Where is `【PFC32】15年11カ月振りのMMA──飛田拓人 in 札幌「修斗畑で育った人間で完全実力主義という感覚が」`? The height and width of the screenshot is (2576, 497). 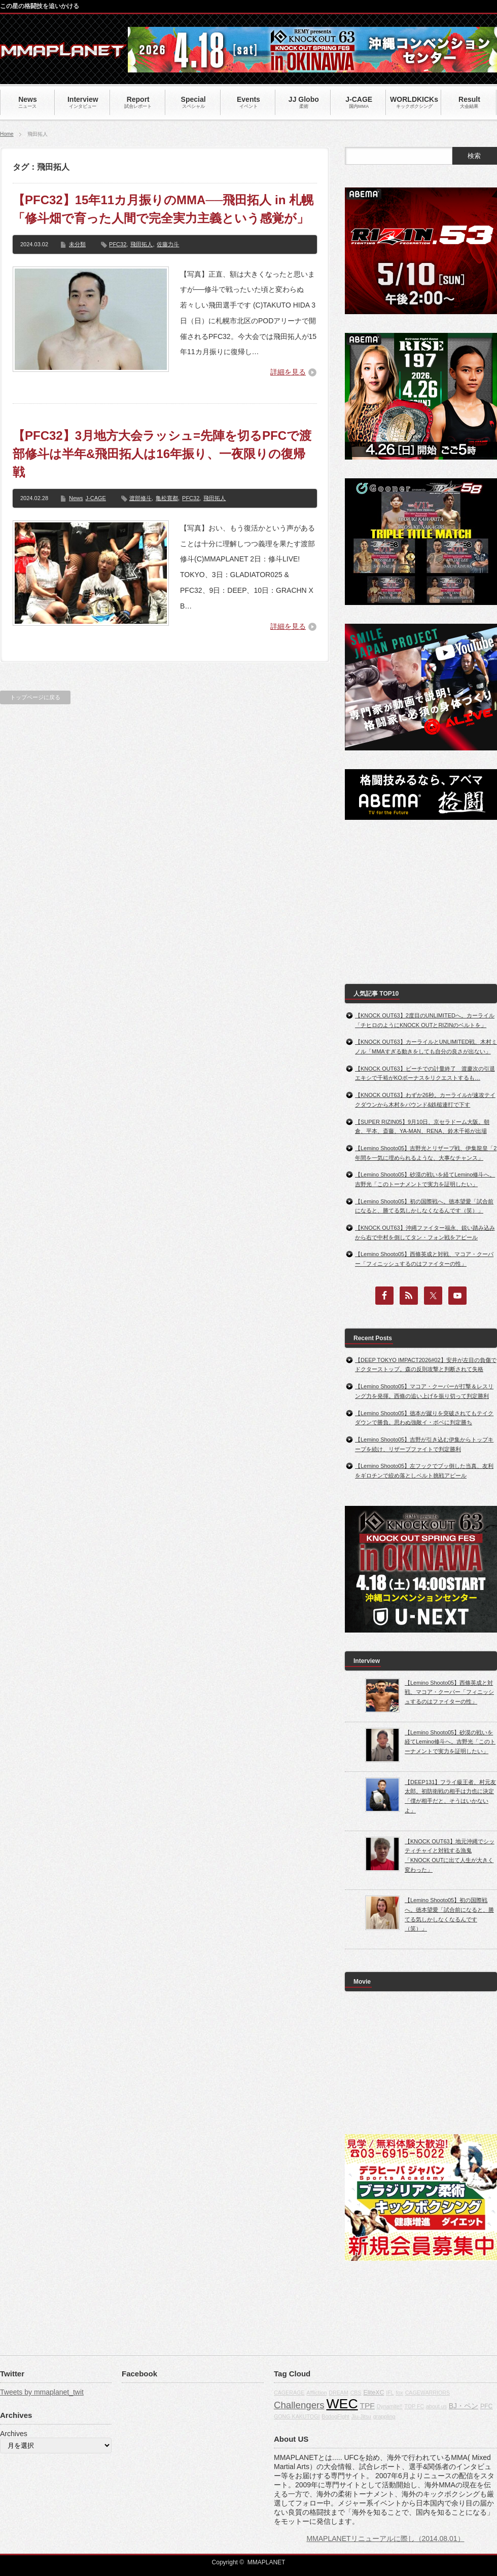
【PFC32】15年11カ月振りのMMA──飛田拓人 in 札幌「修斗畑で育った人間で完全実力主義という感覚が」 is located at coordinates (163, 209).